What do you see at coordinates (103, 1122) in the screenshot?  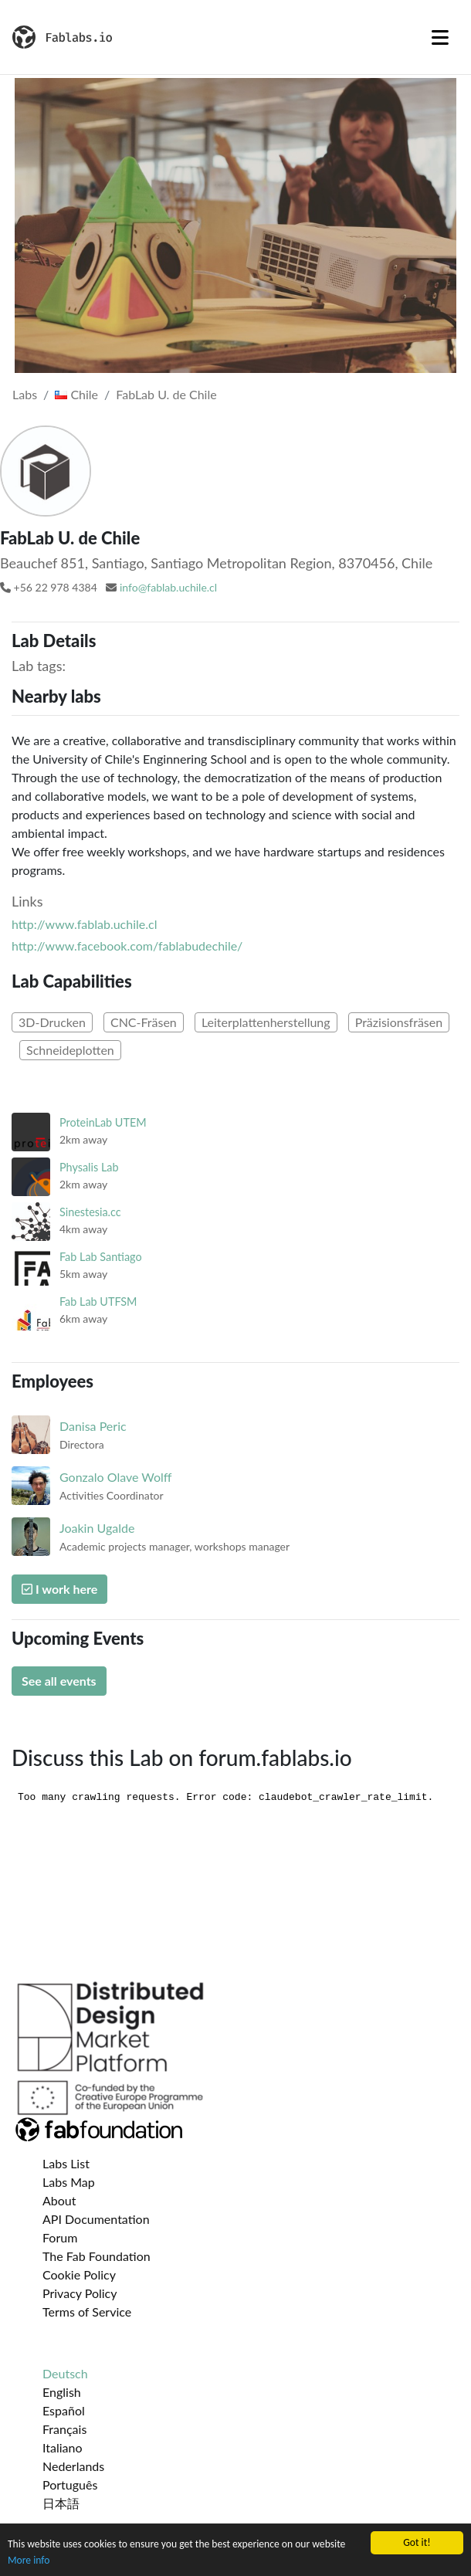 I see `ProteinLab UTEM` at bounding box center [103, 1122].